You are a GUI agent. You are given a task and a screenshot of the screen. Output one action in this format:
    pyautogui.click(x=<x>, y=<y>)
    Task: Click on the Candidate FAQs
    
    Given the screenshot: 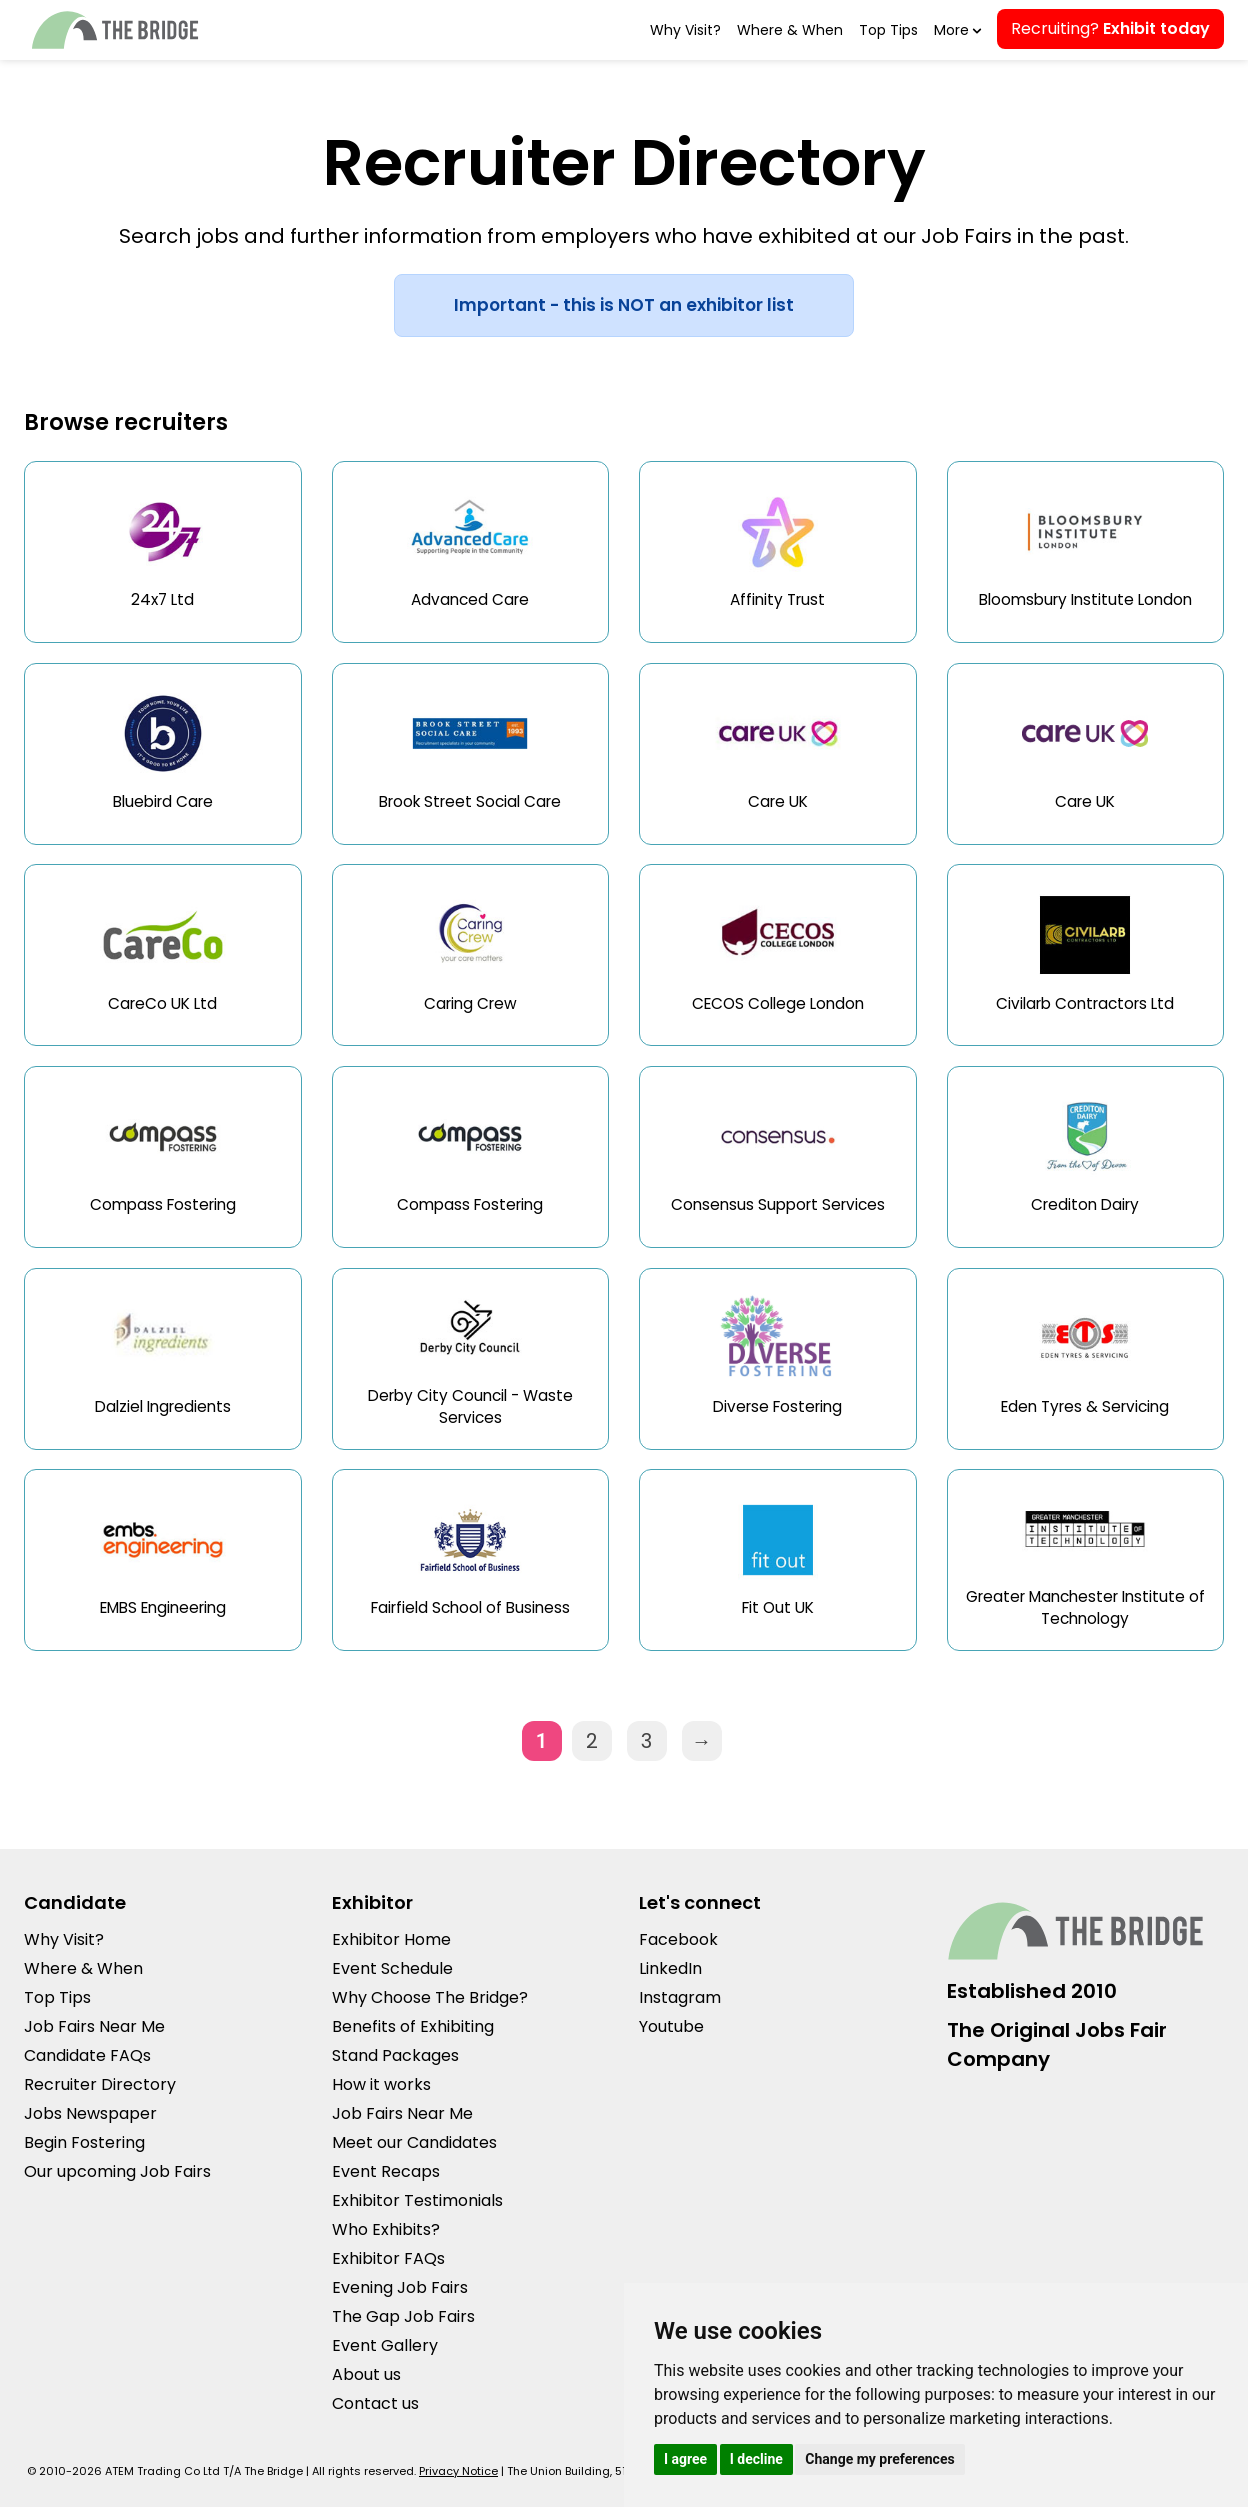 What is the action you would take?
    pyautogui.click(x=87, y=2055)
    